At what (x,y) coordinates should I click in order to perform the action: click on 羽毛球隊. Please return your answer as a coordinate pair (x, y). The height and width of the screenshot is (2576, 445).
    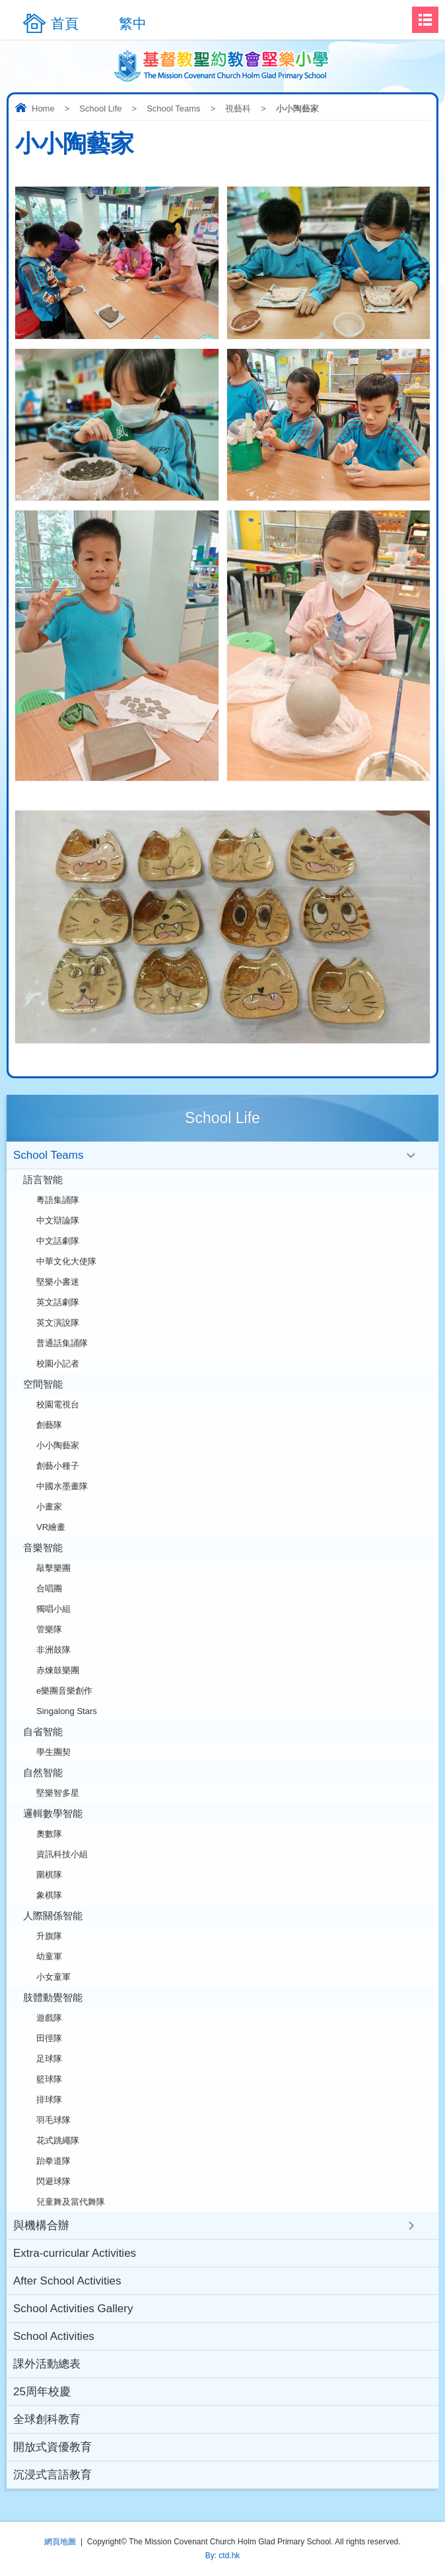
    Looking at the image, I should click on (53, 2120).